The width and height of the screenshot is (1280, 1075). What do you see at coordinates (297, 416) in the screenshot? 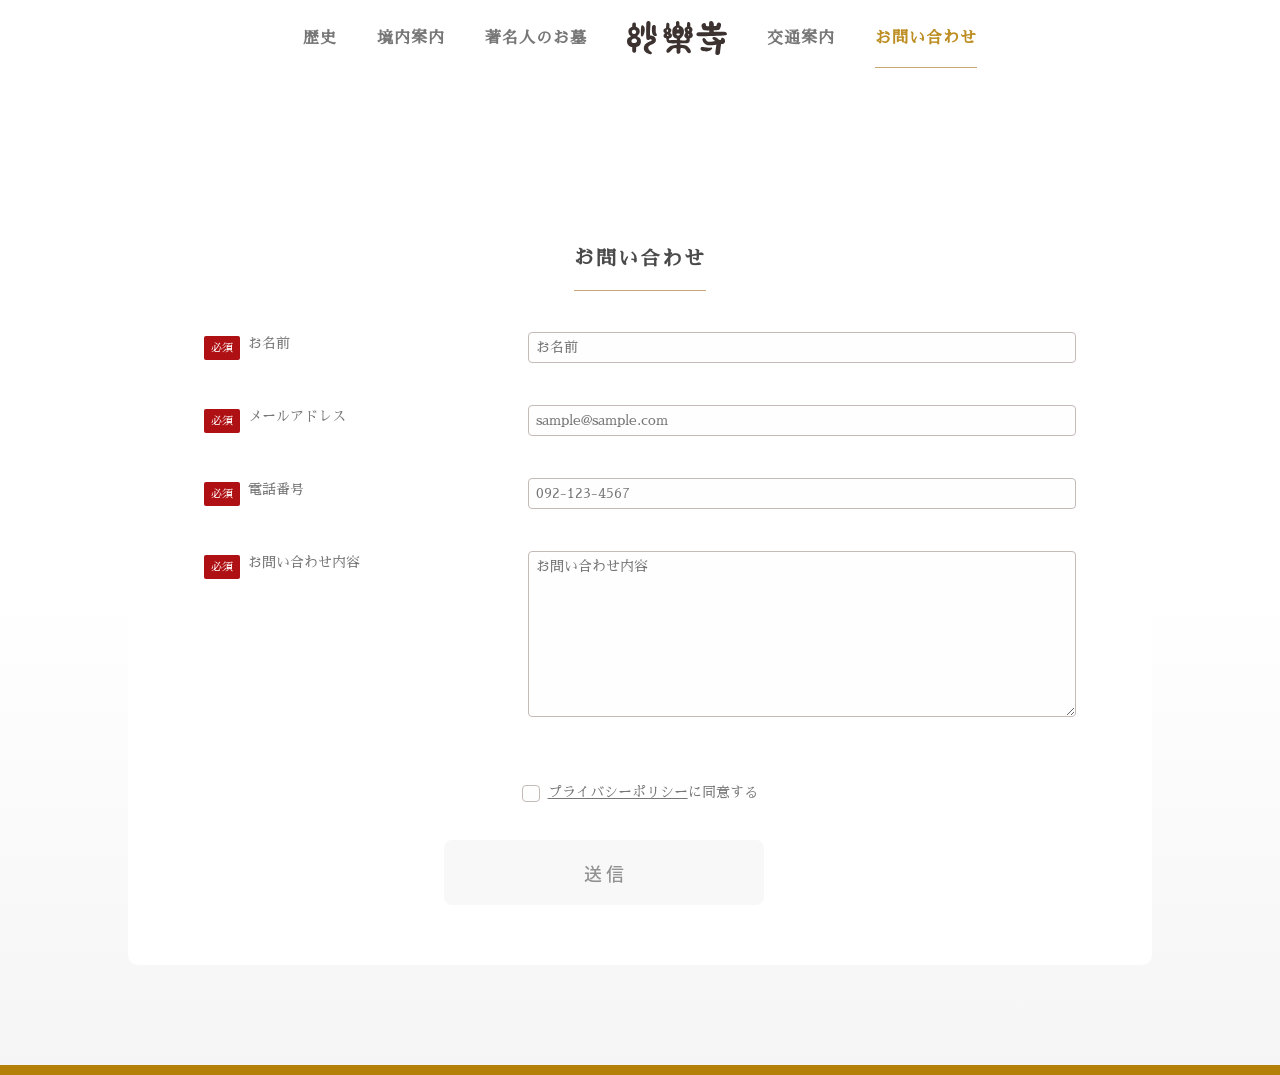
I see `メールアドレス` at bounding box center [297, 416].